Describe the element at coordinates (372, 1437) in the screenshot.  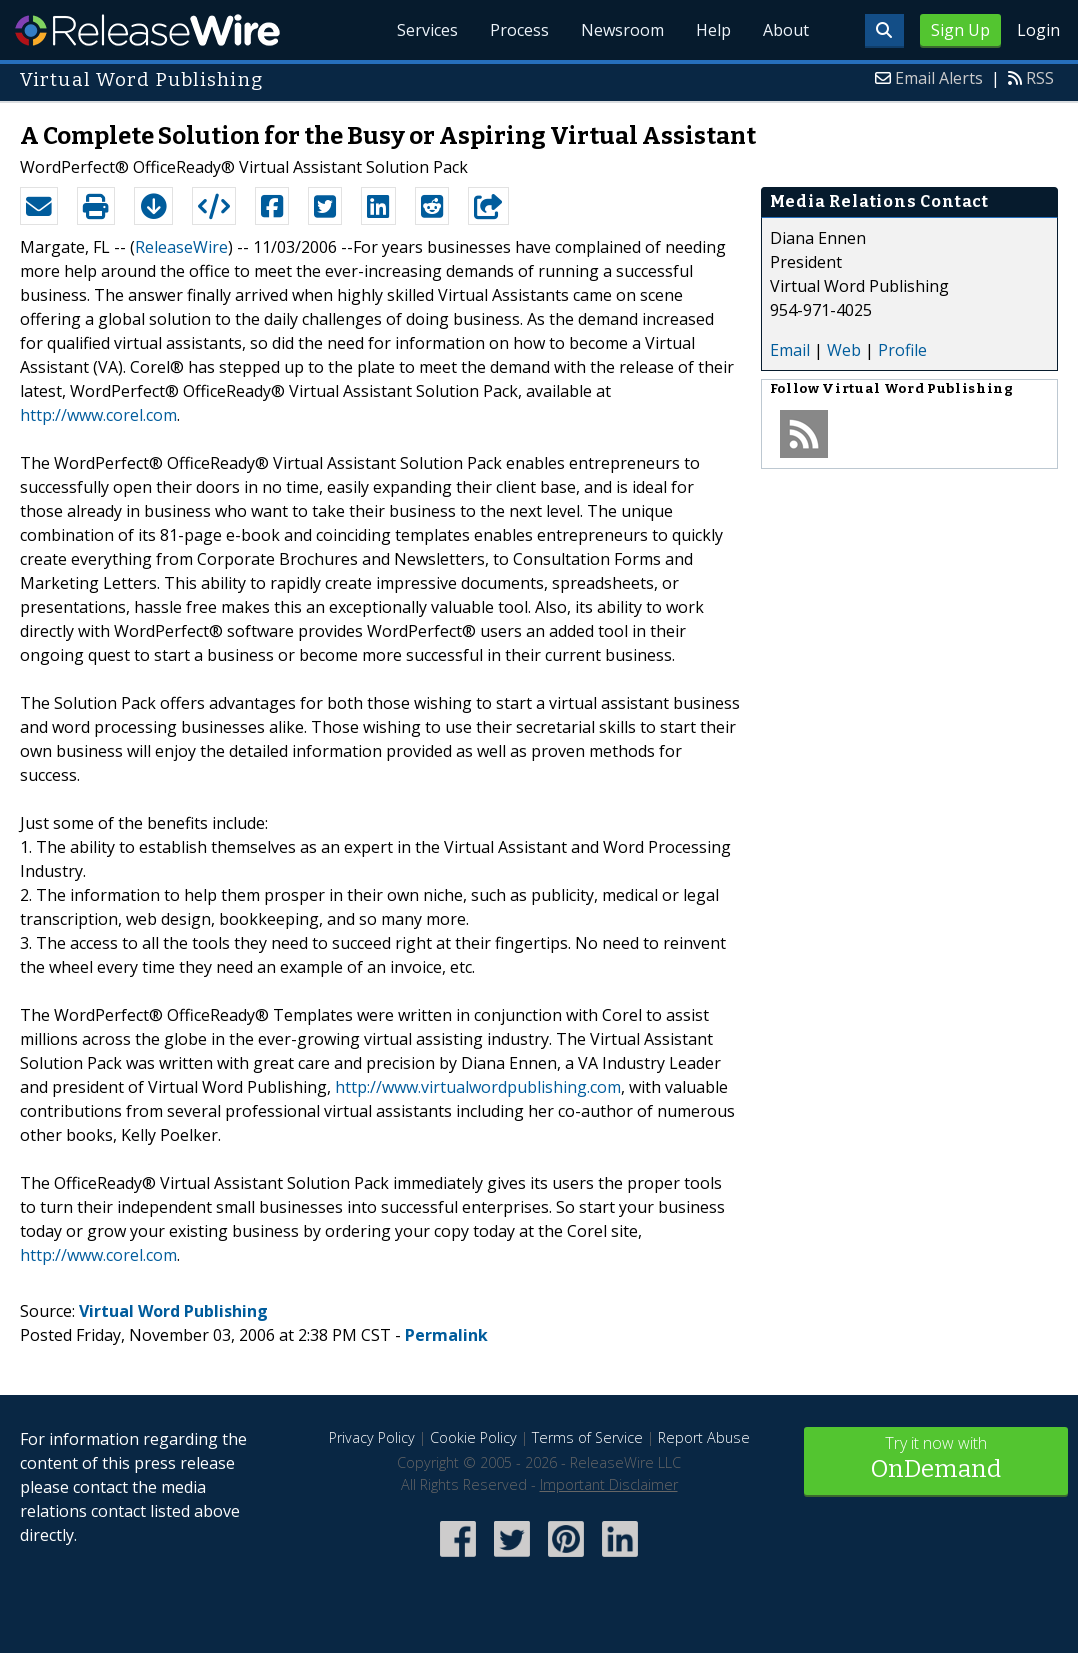
I see `Privacy Policy` at that location.